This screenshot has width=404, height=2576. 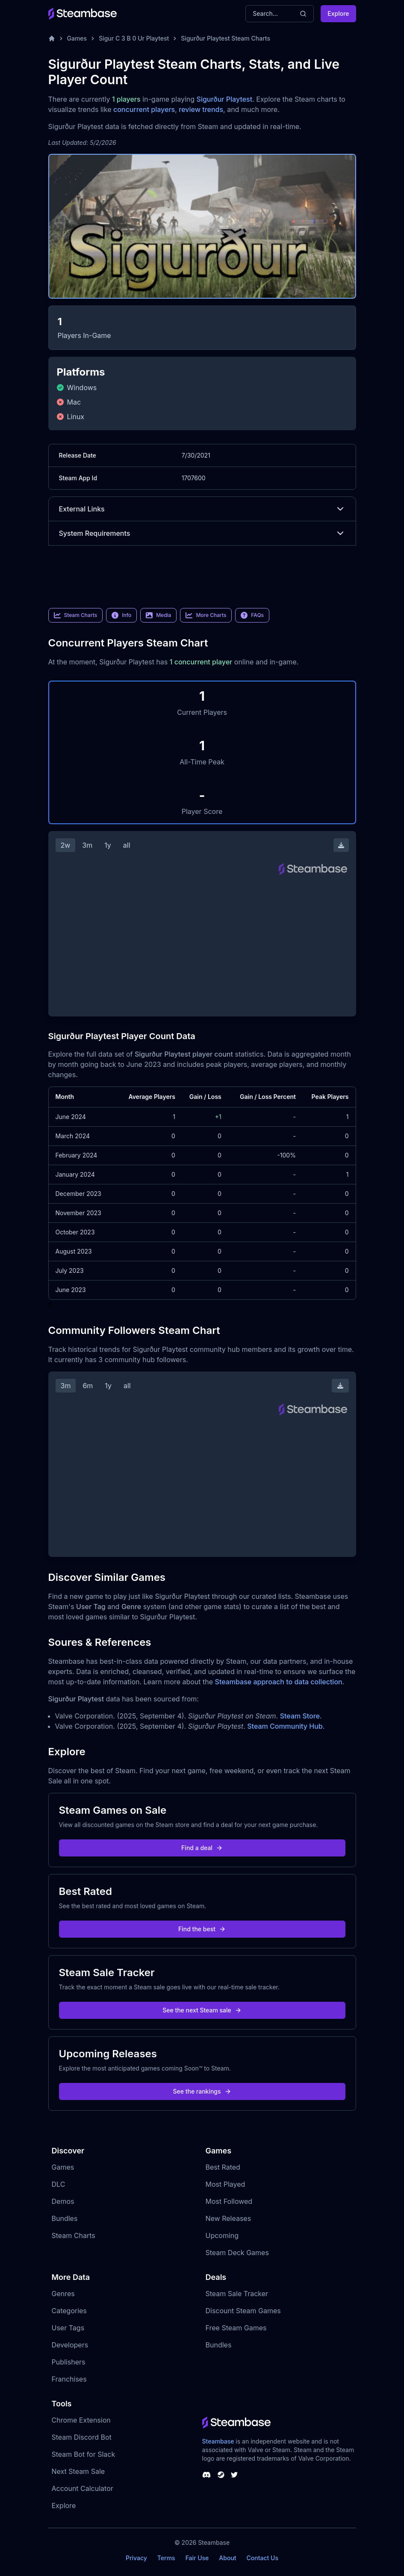 What do you see at coordinates (83, 2454) in the screenshot?
I see `Steam Bot for Slack` at bounding box center [83, 2454].